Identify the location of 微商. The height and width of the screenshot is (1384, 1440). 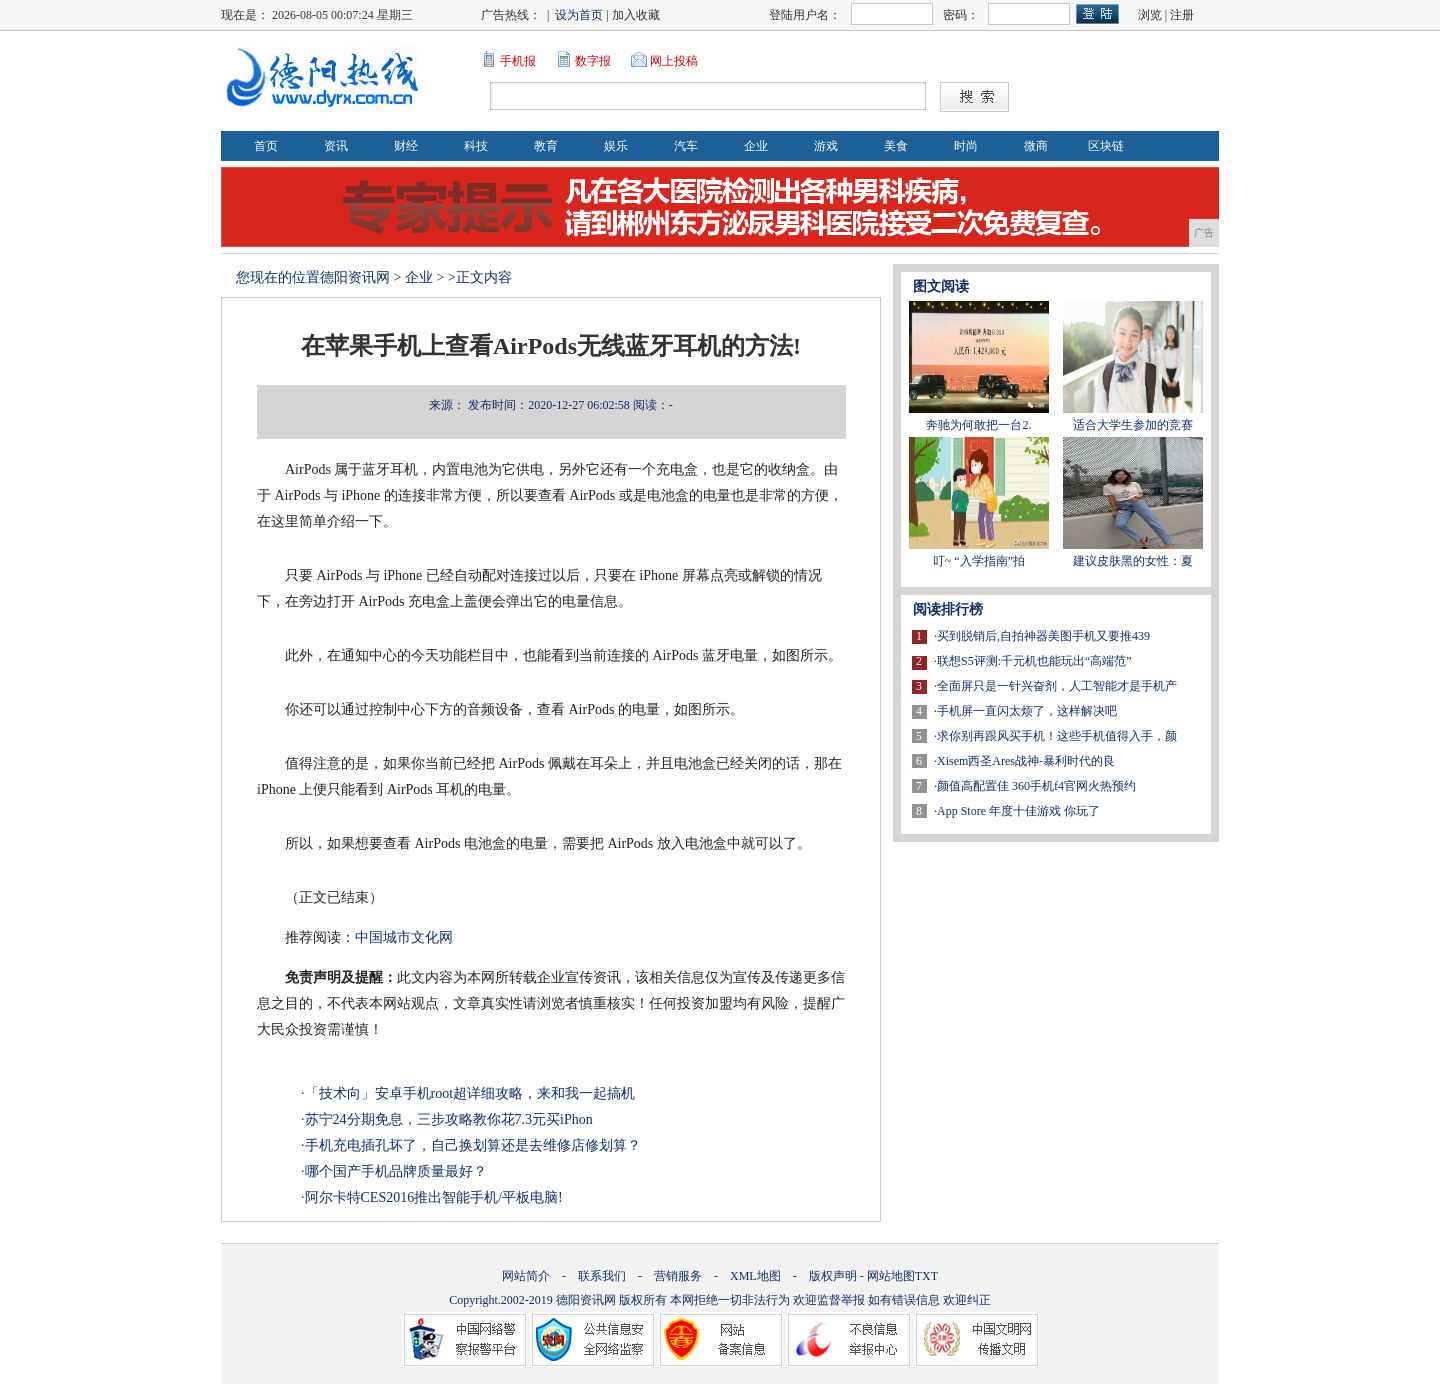
(1036, 146).